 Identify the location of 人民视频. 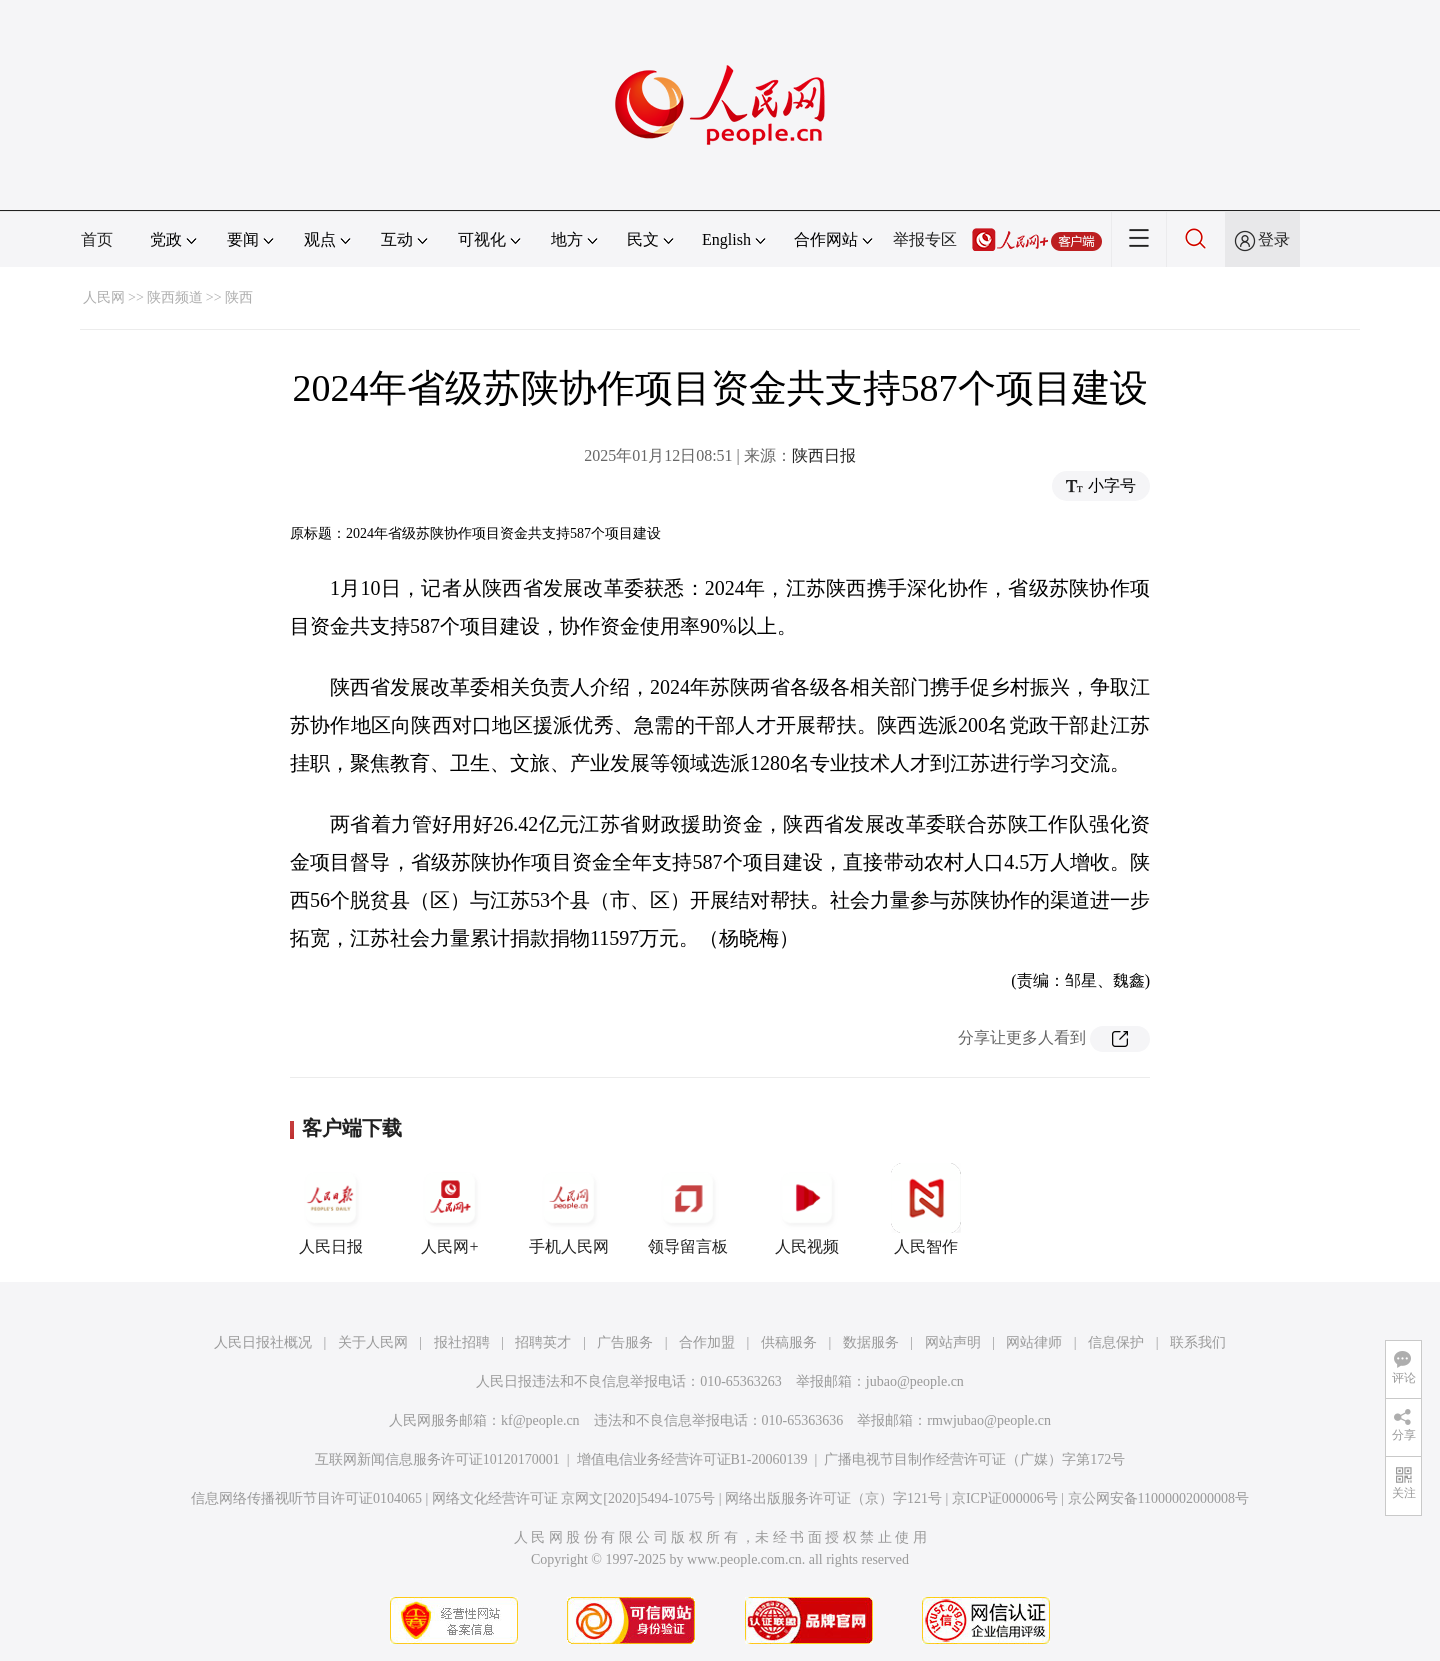
(807, 1209).